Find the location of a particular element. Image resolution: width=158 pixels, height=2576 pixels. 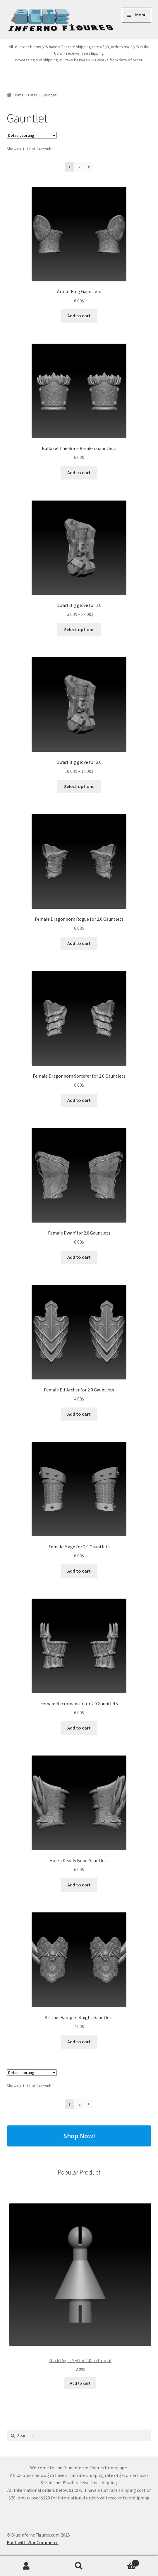

Parts is located at coordinates (32, 95).